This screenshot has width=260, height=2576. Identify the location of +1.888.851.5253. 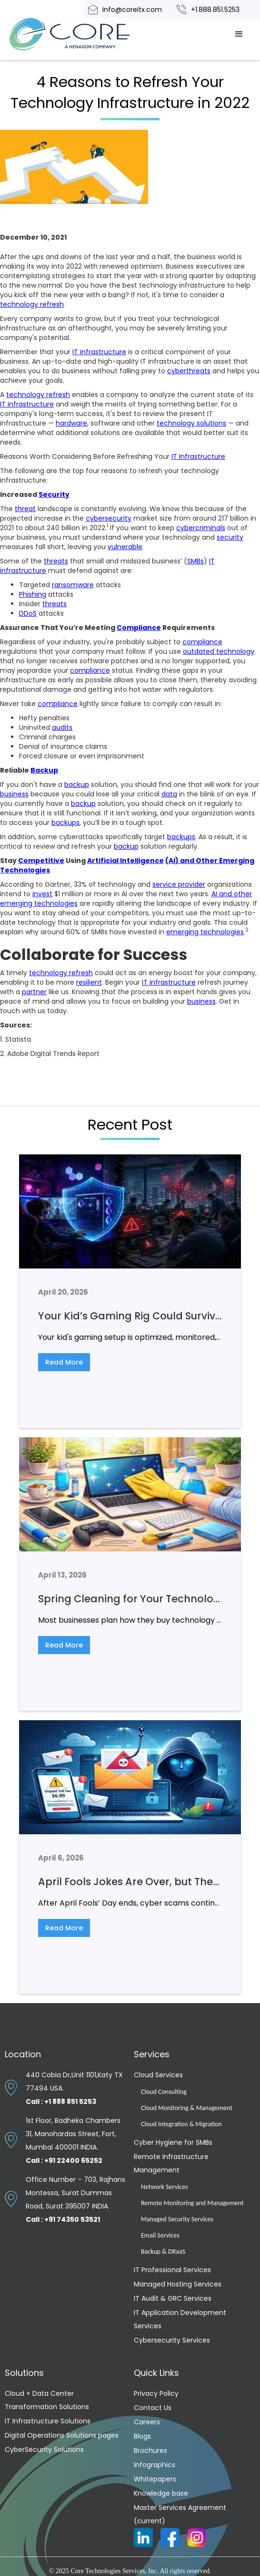
(215, 9).